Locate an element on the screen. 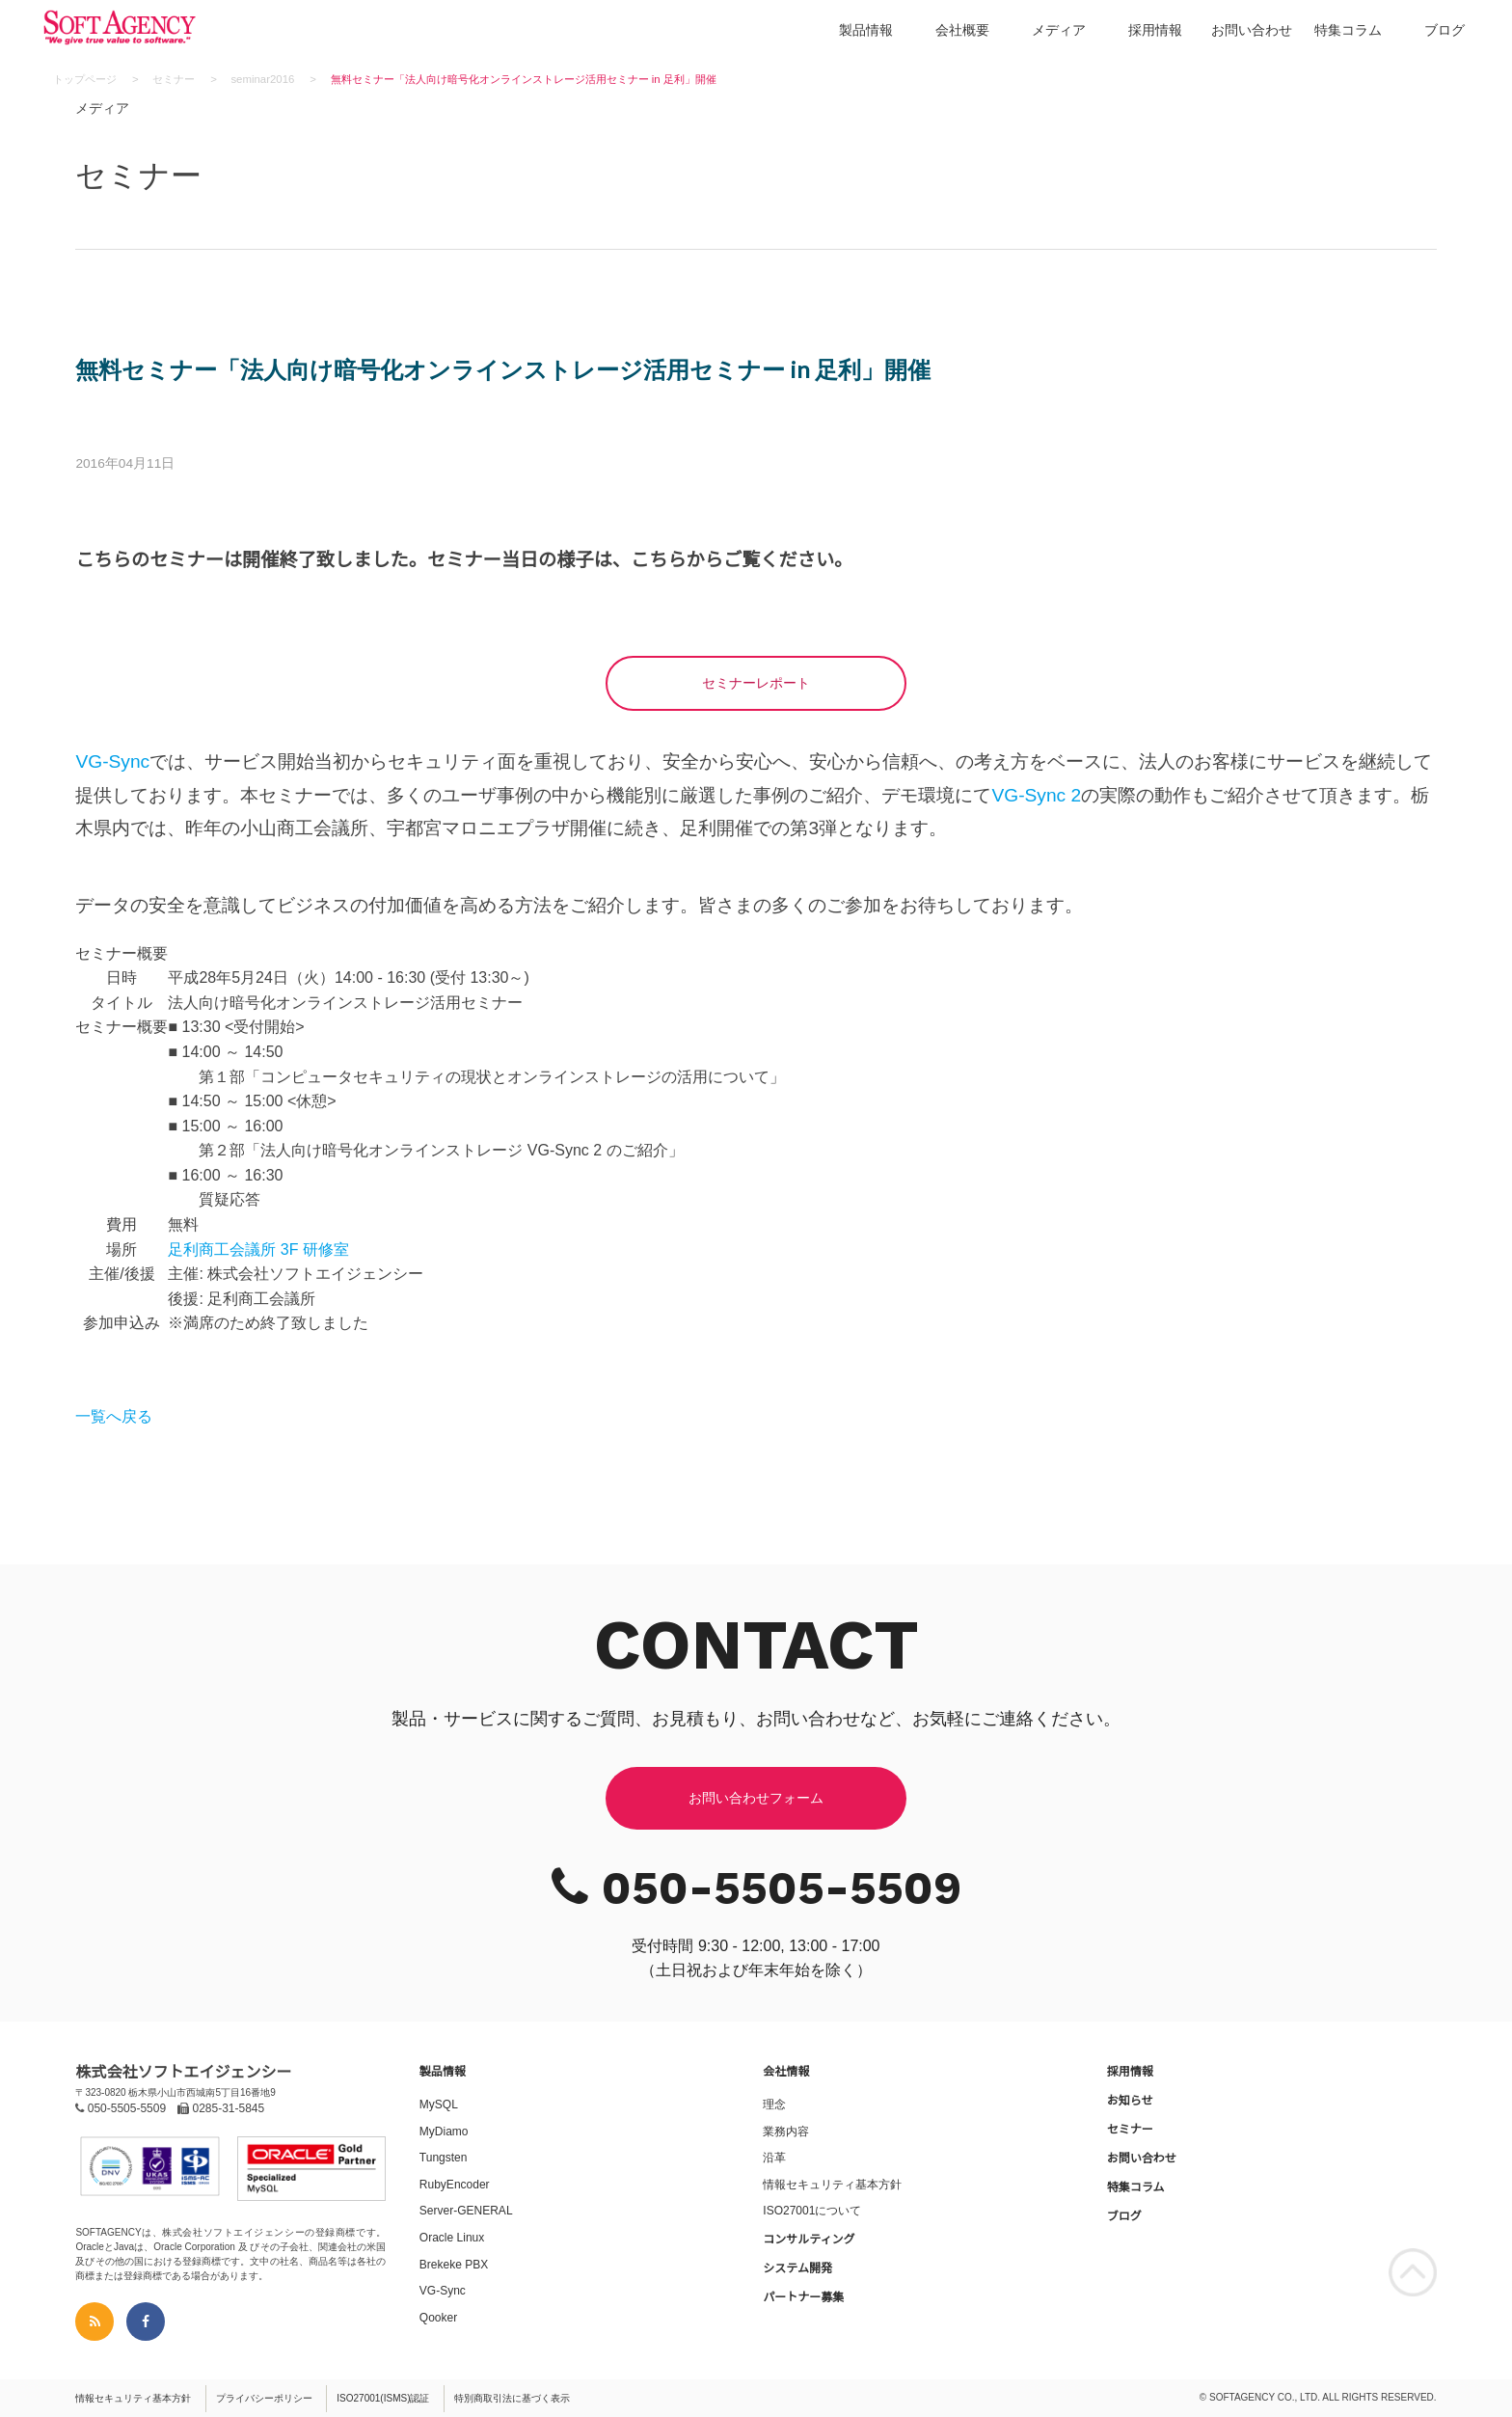 This screenshot has height=2417, width=1512. Server-GENERAL is located at coordinates (466, 2210).